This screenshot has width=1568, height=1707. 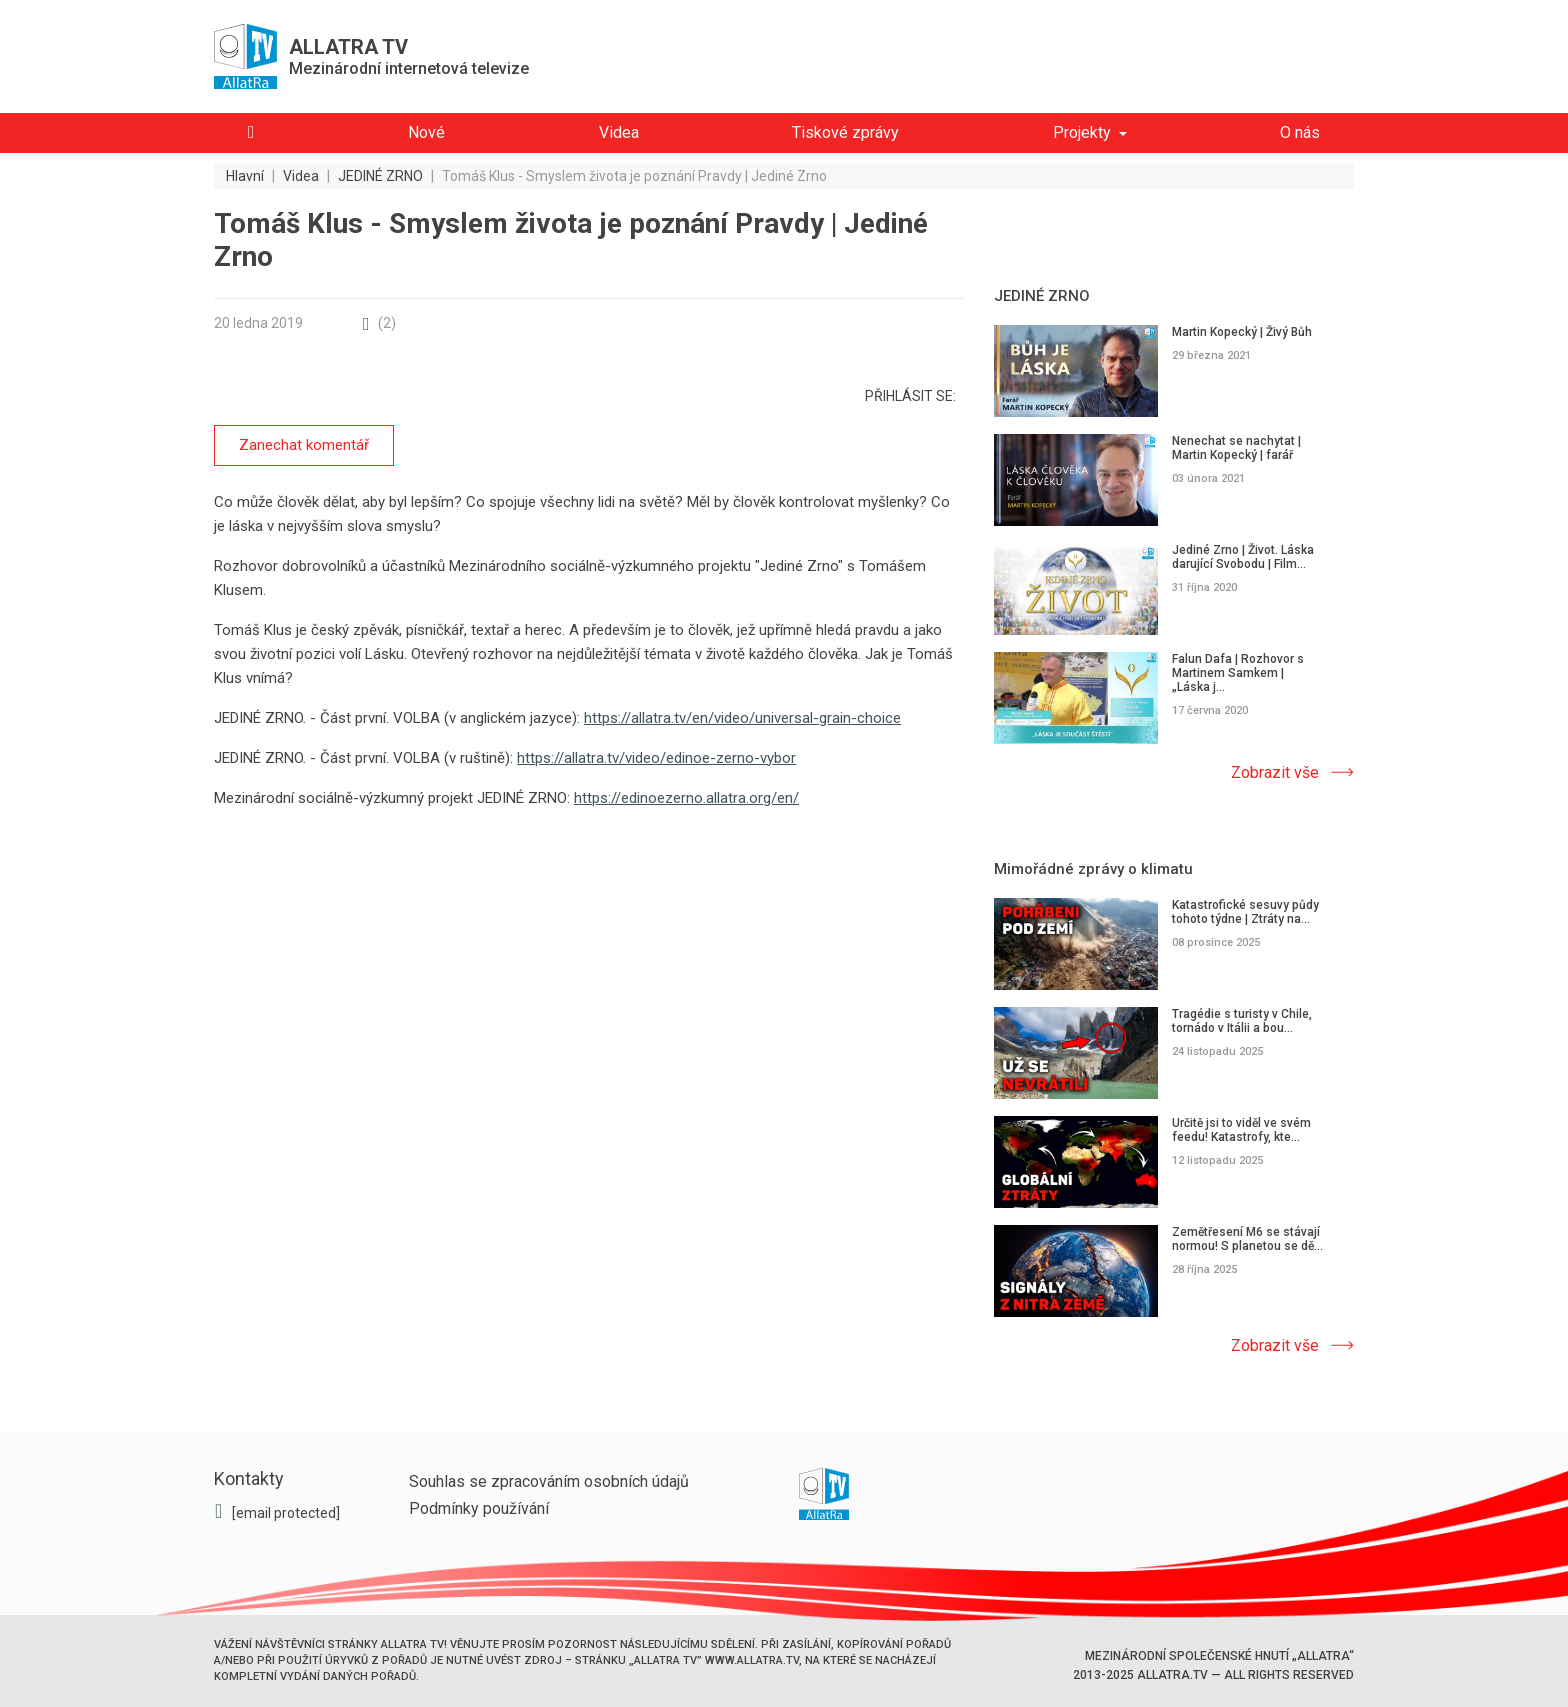 What do you see at coordinates (1042, 296) in the screenshot?
I see `JEDINÉ ZRNO` at bounding box center [1042, 296].